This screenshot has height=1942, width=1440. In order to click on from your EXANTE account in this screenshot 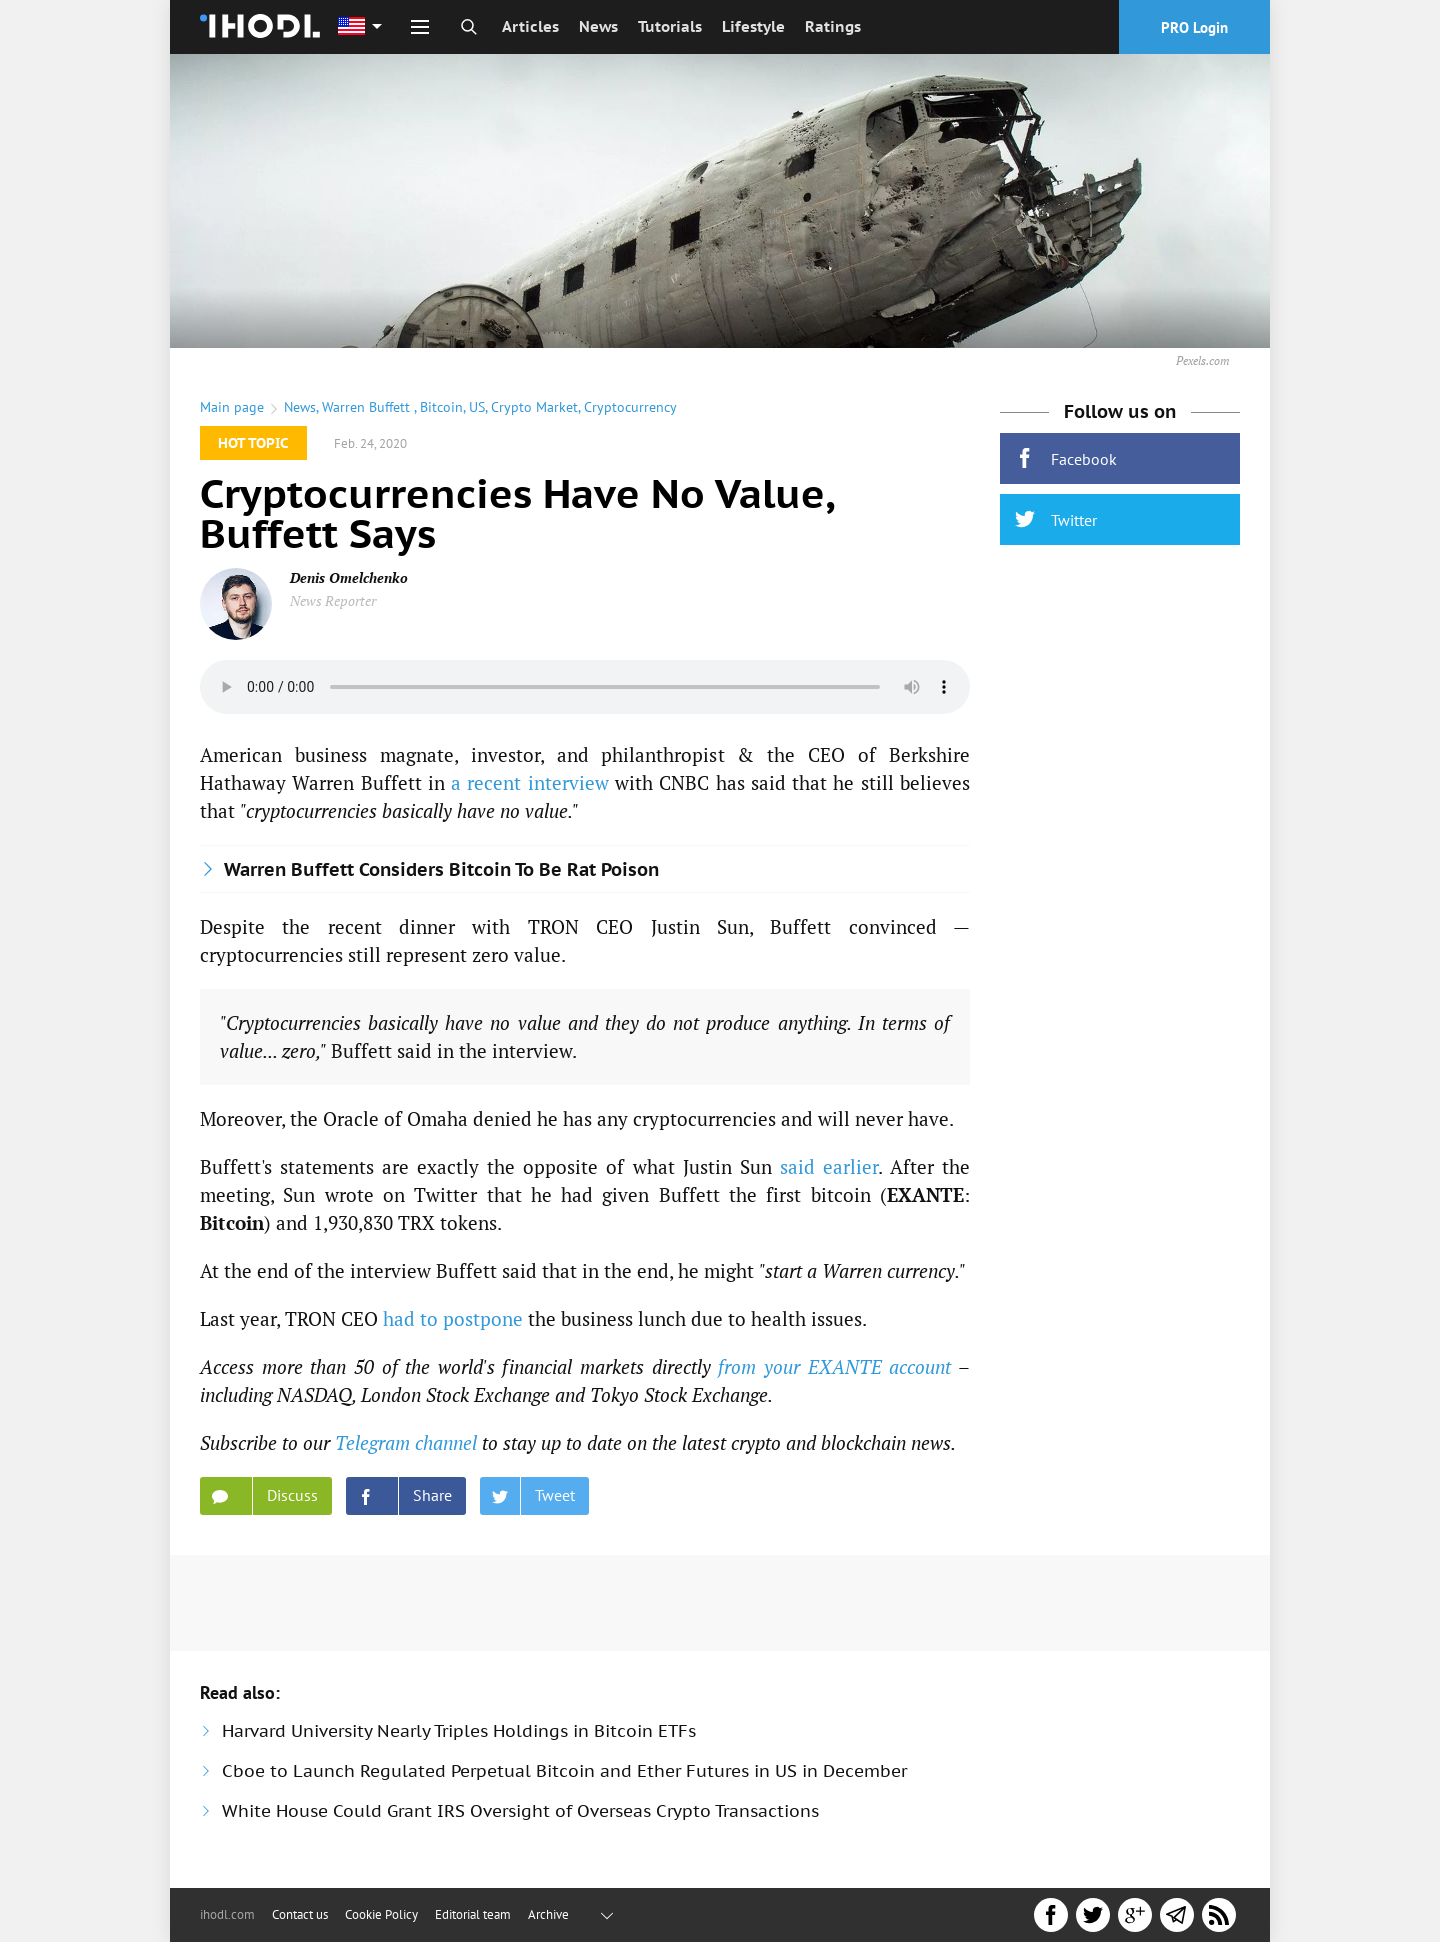, I will do `click(834, 1366)`.